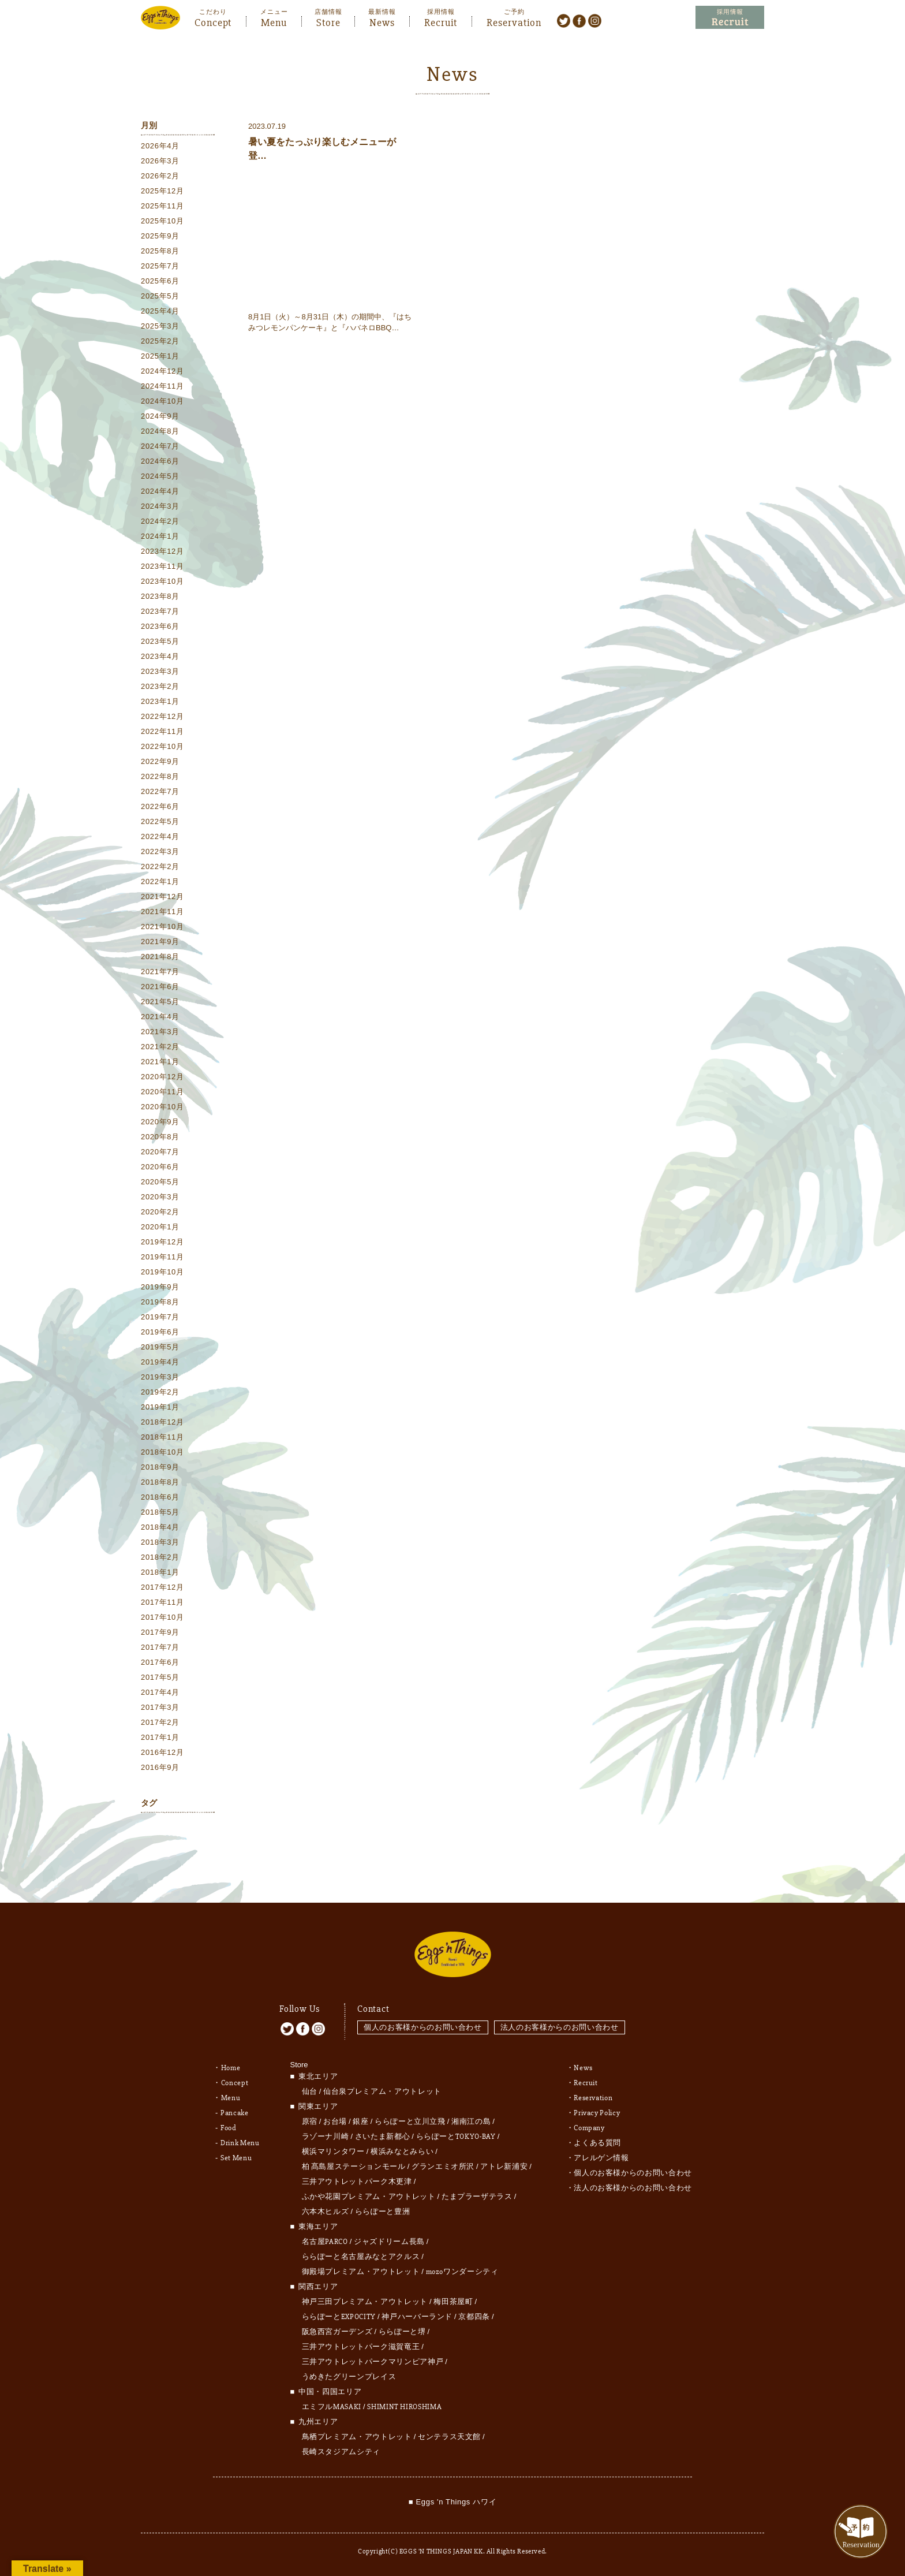 Image resolution: width=905 pixels, height=2576 pixels. Describe the element at coordinates (213, 21) in the screenshot. I see `Concept` at that location.